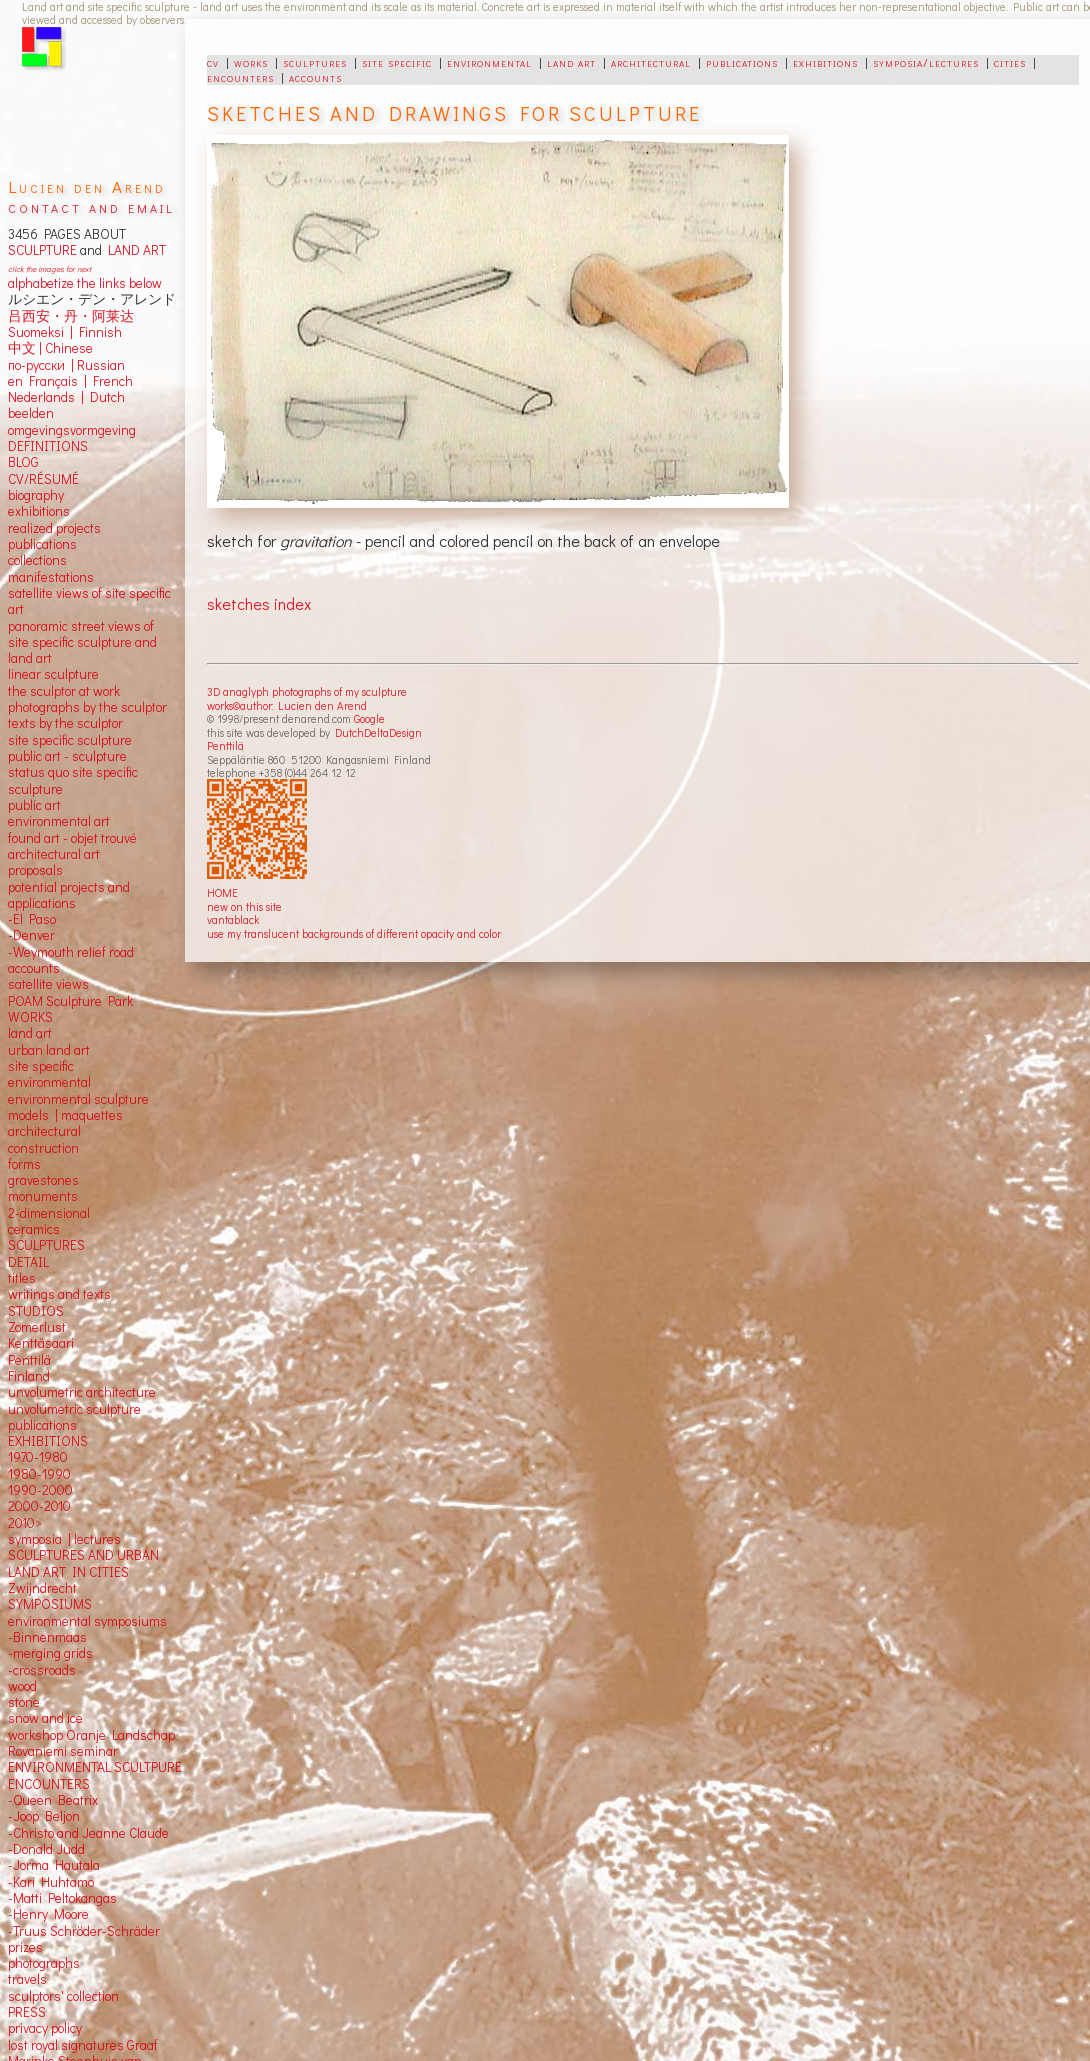 Image resolution: width=1090 pixels, height=2061 pixels. Describe the element at coordinates (42, 1588) in the screenshot. I see `Zwijndrecht` at that location.